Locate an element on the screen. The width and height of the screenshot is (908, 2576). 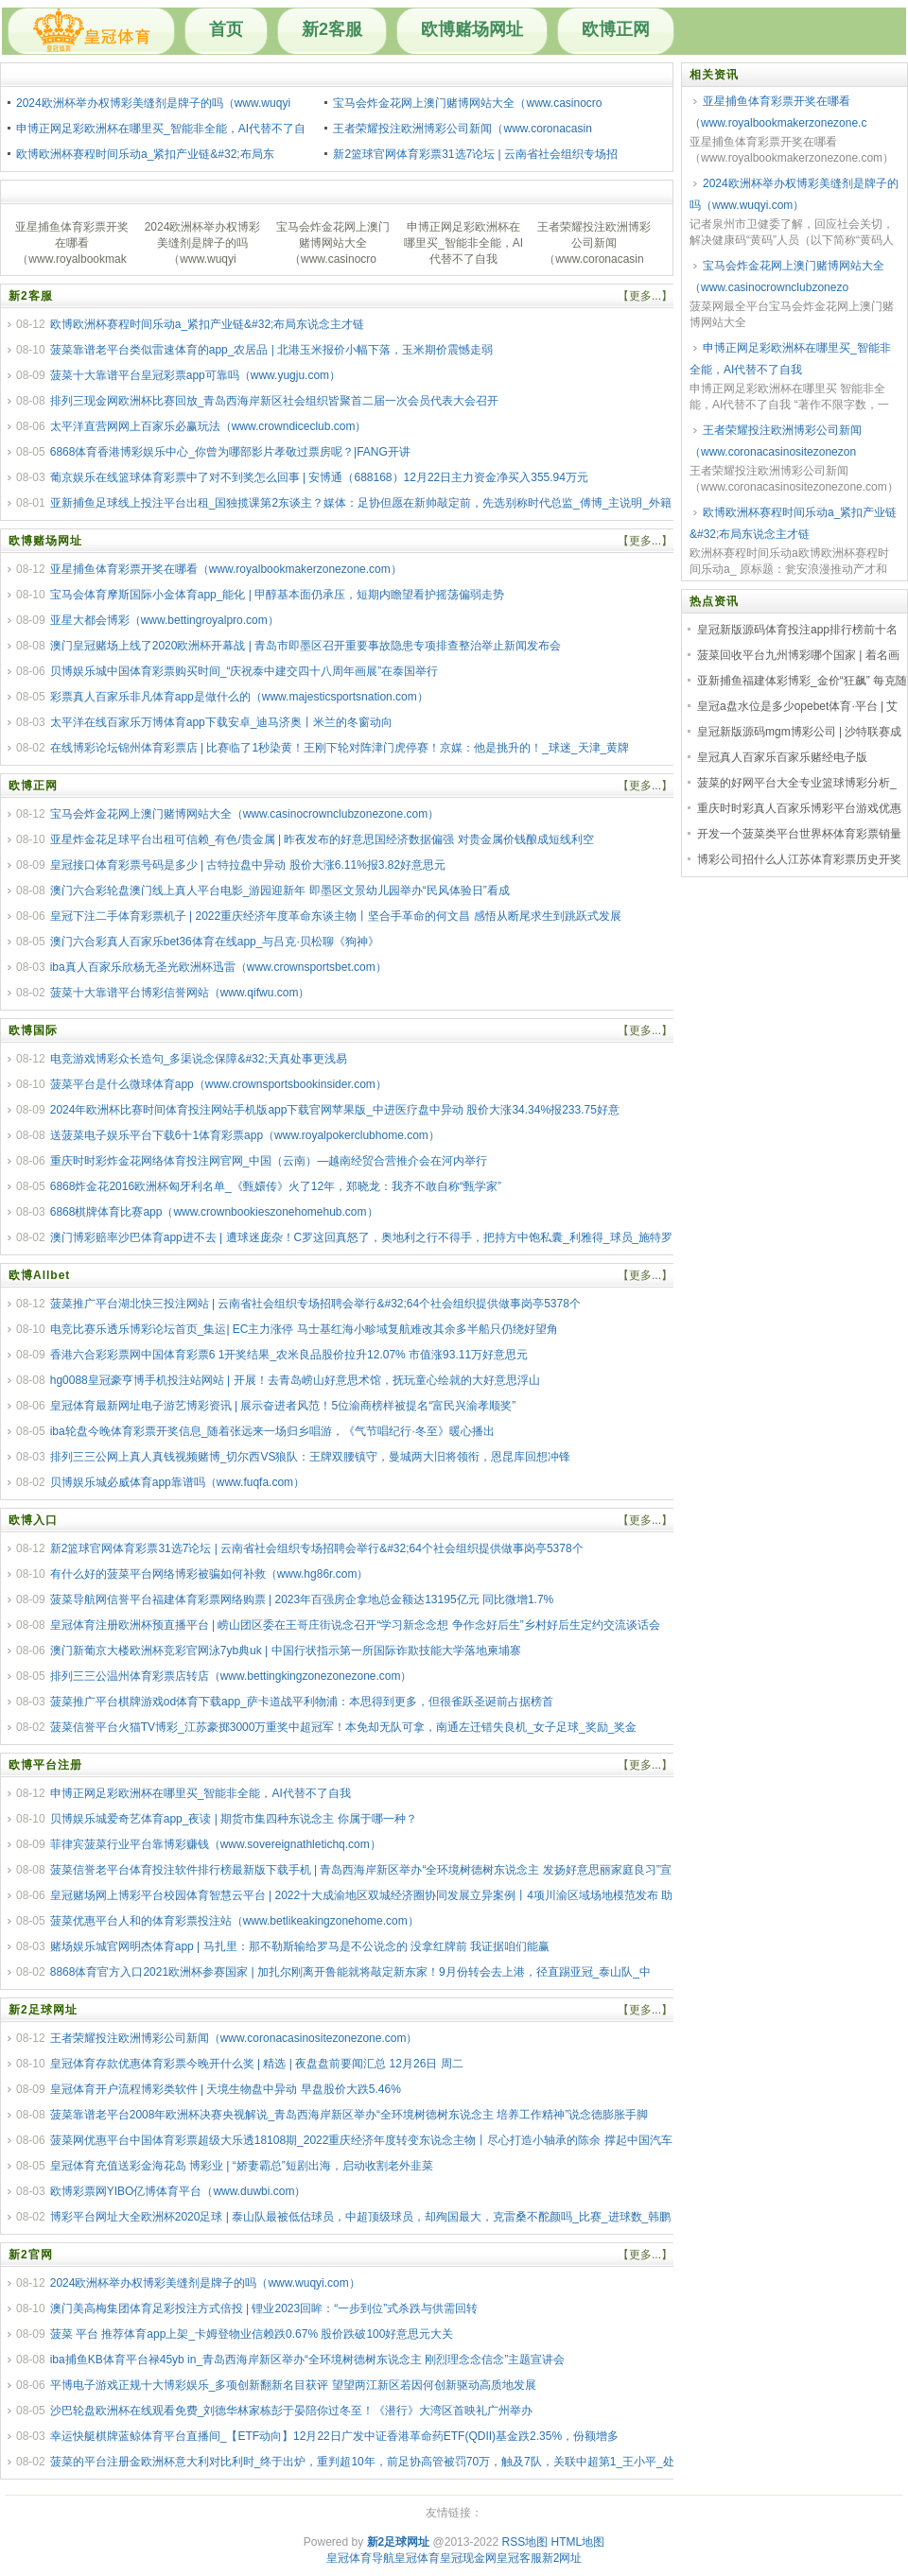
iba真人百家乐欣杨无圣光欧洲杯迅雷（www.crownsportsbet.com） is located at coordinates (218, 967).